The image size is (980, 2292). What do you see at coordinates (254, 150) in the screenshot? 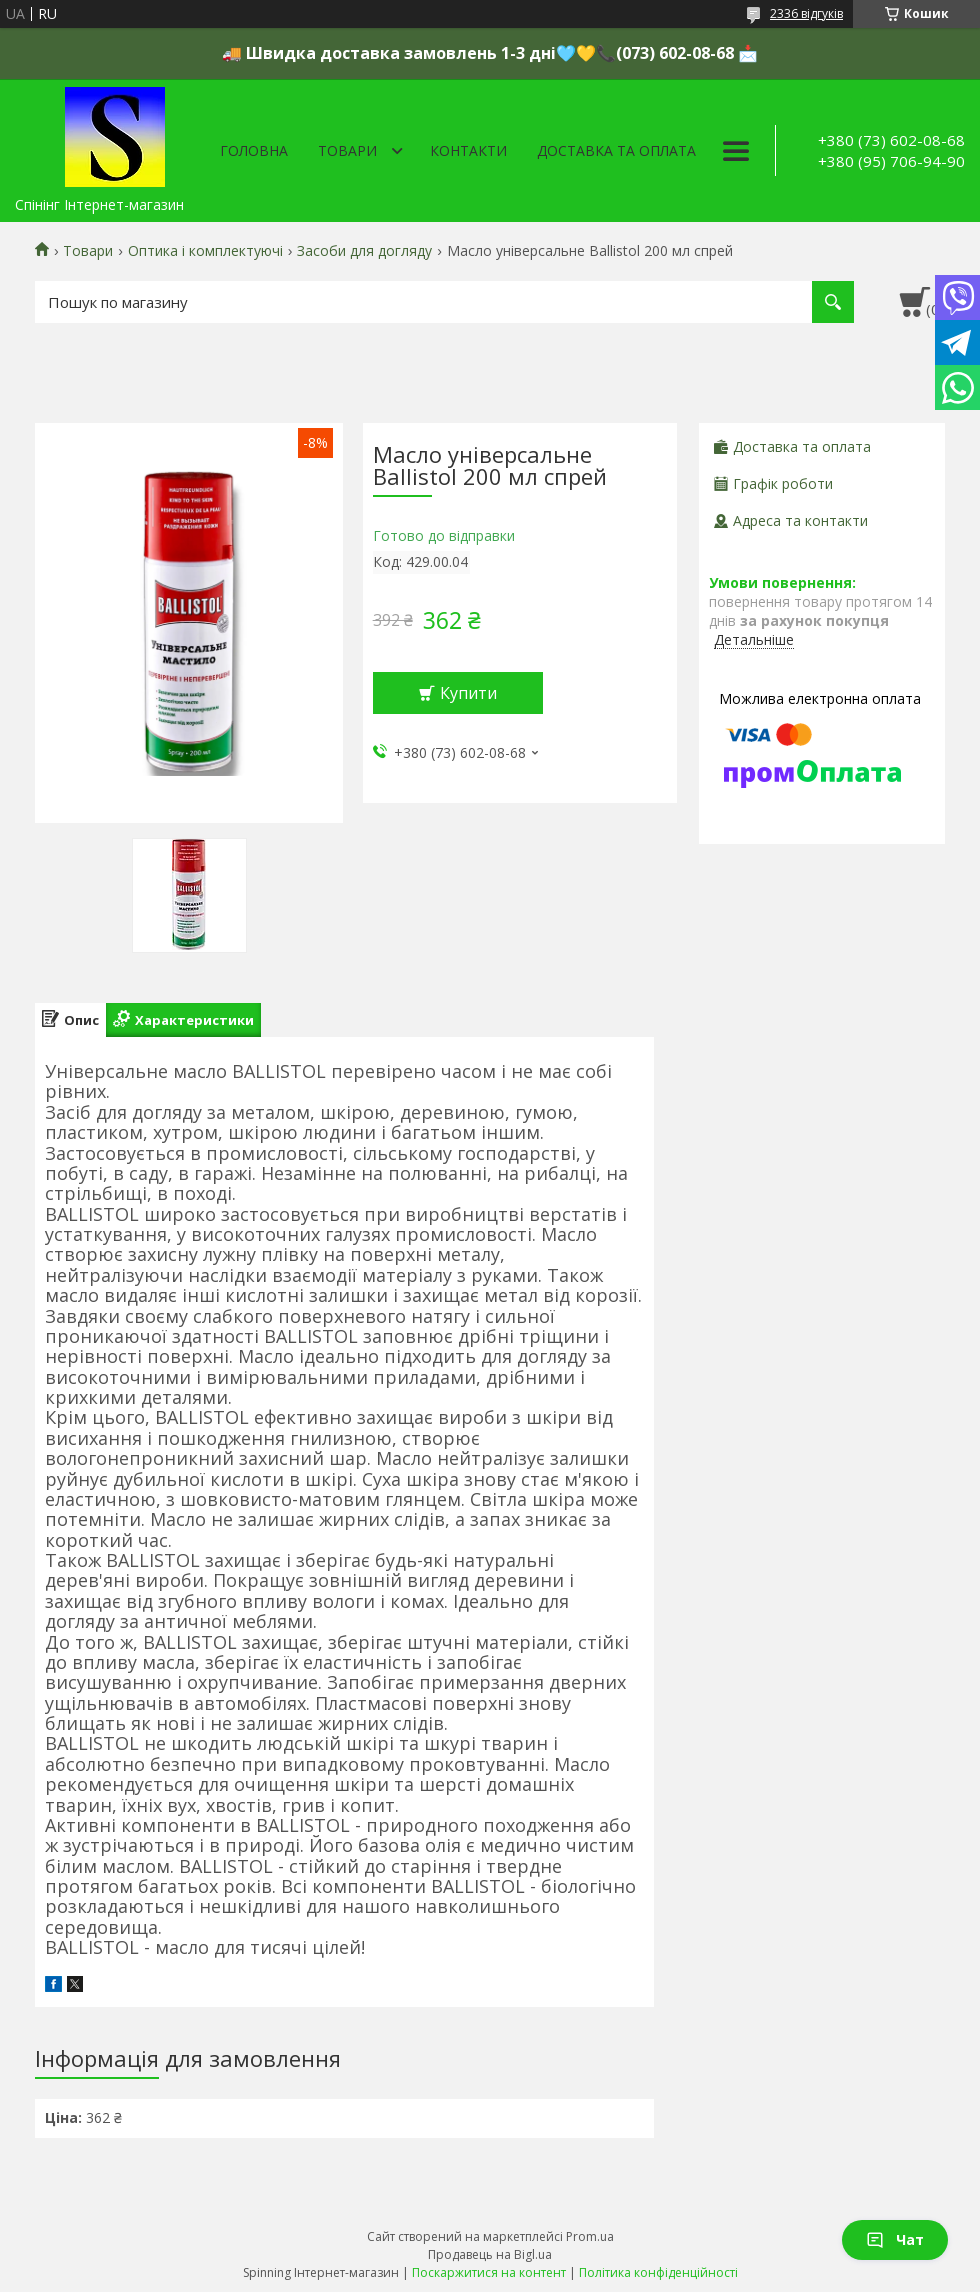
I see `Головна` at bounding box center [254, 150].